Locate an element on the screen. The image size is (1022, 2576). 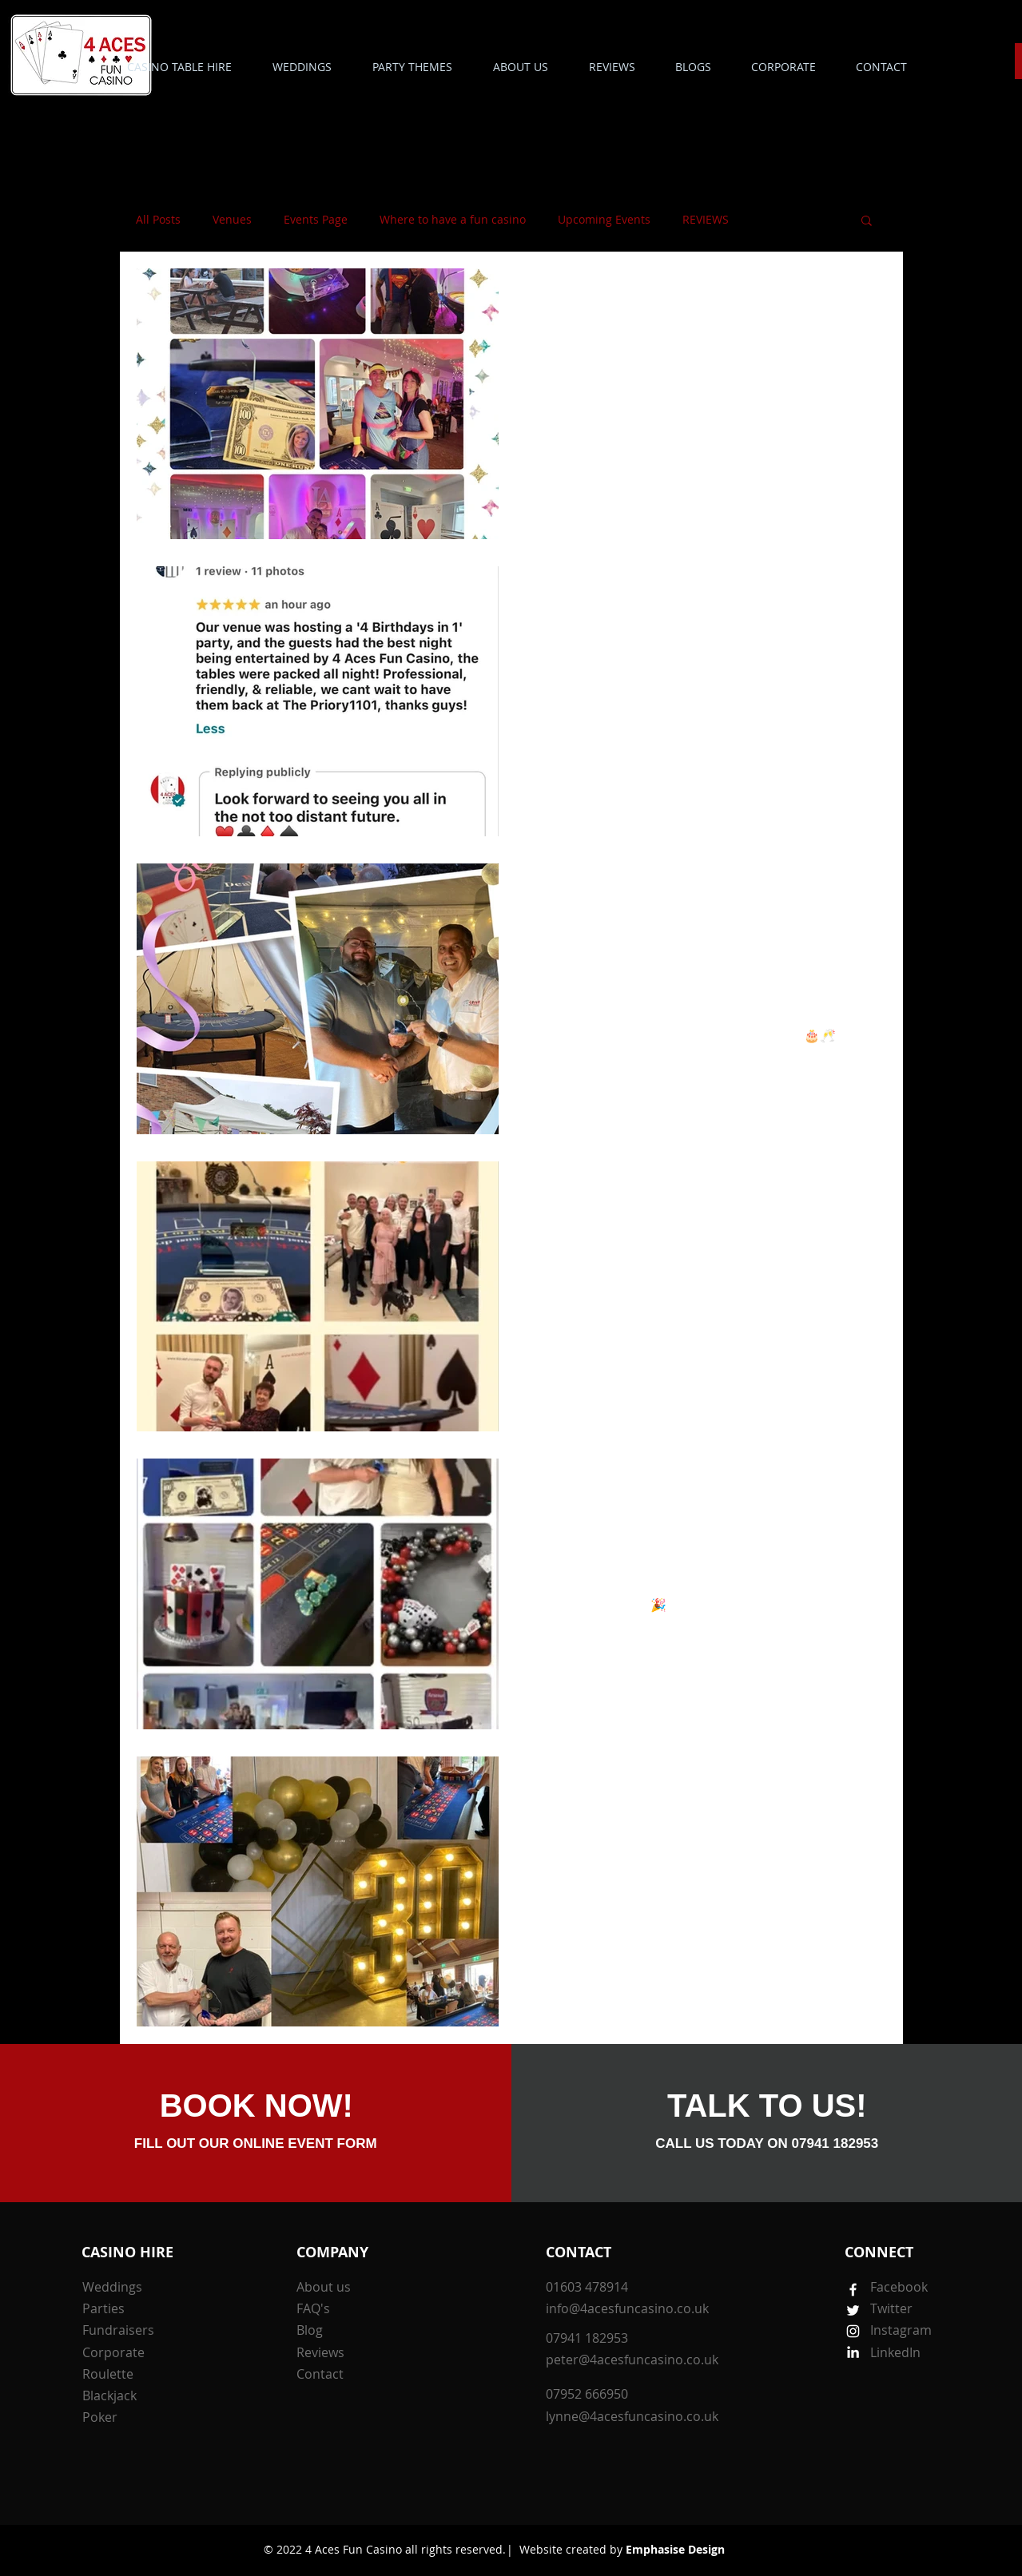
[White LinkedIn Icon] is located at coordinates (853, 2352).